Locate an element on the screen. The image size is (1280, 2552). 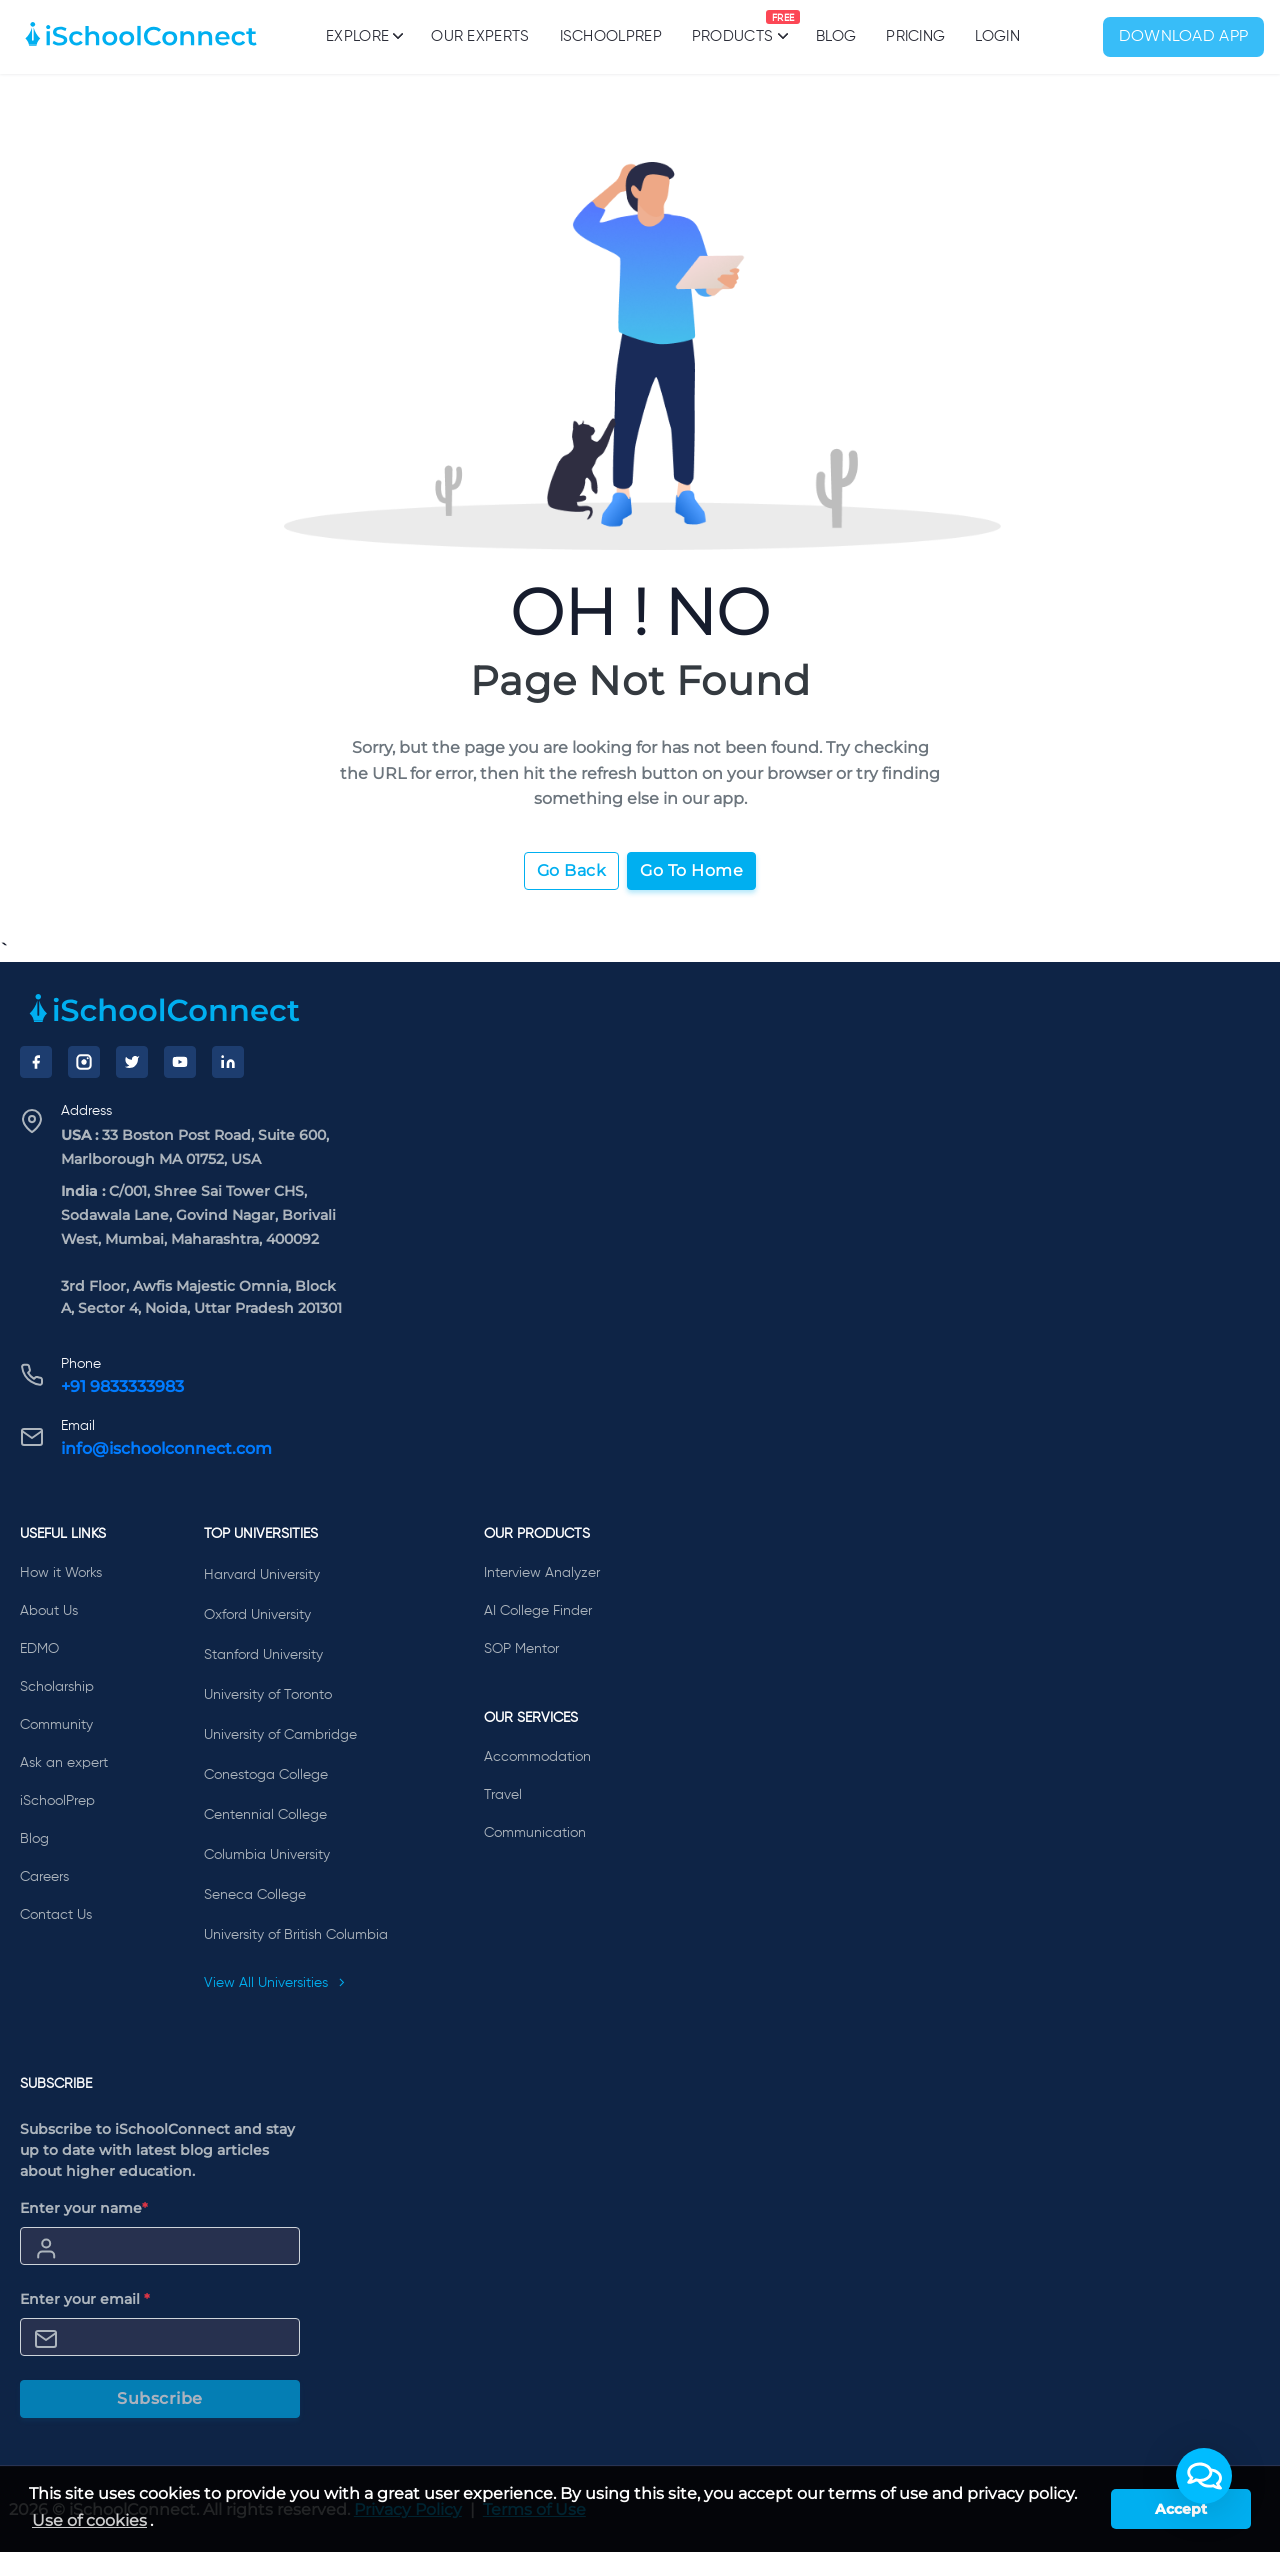
University of Toronto is located at coordinates (268, 1695).